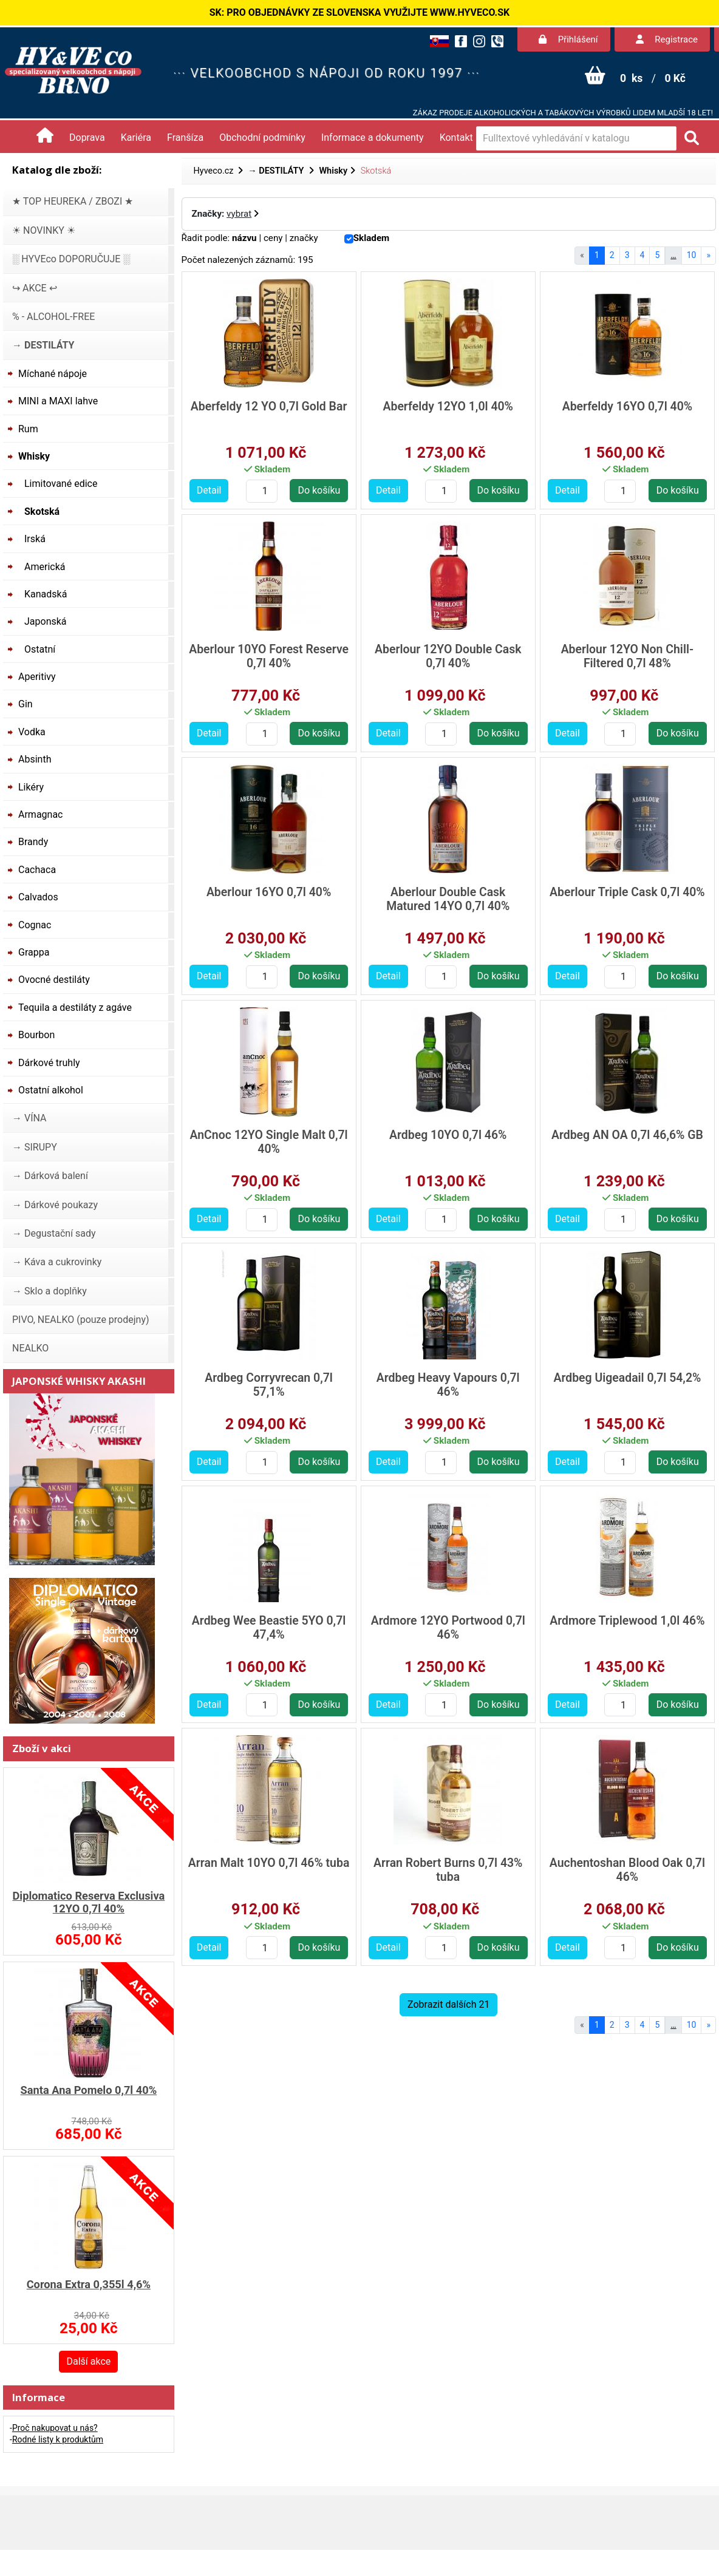 This screenshot has height=2576, width=719. What do you see at coordinates (269, 1385) in the screenshot?
I see `Ardbeg Corryvrecan 0,7l 57,1%` at bounding box center [269, 1385].